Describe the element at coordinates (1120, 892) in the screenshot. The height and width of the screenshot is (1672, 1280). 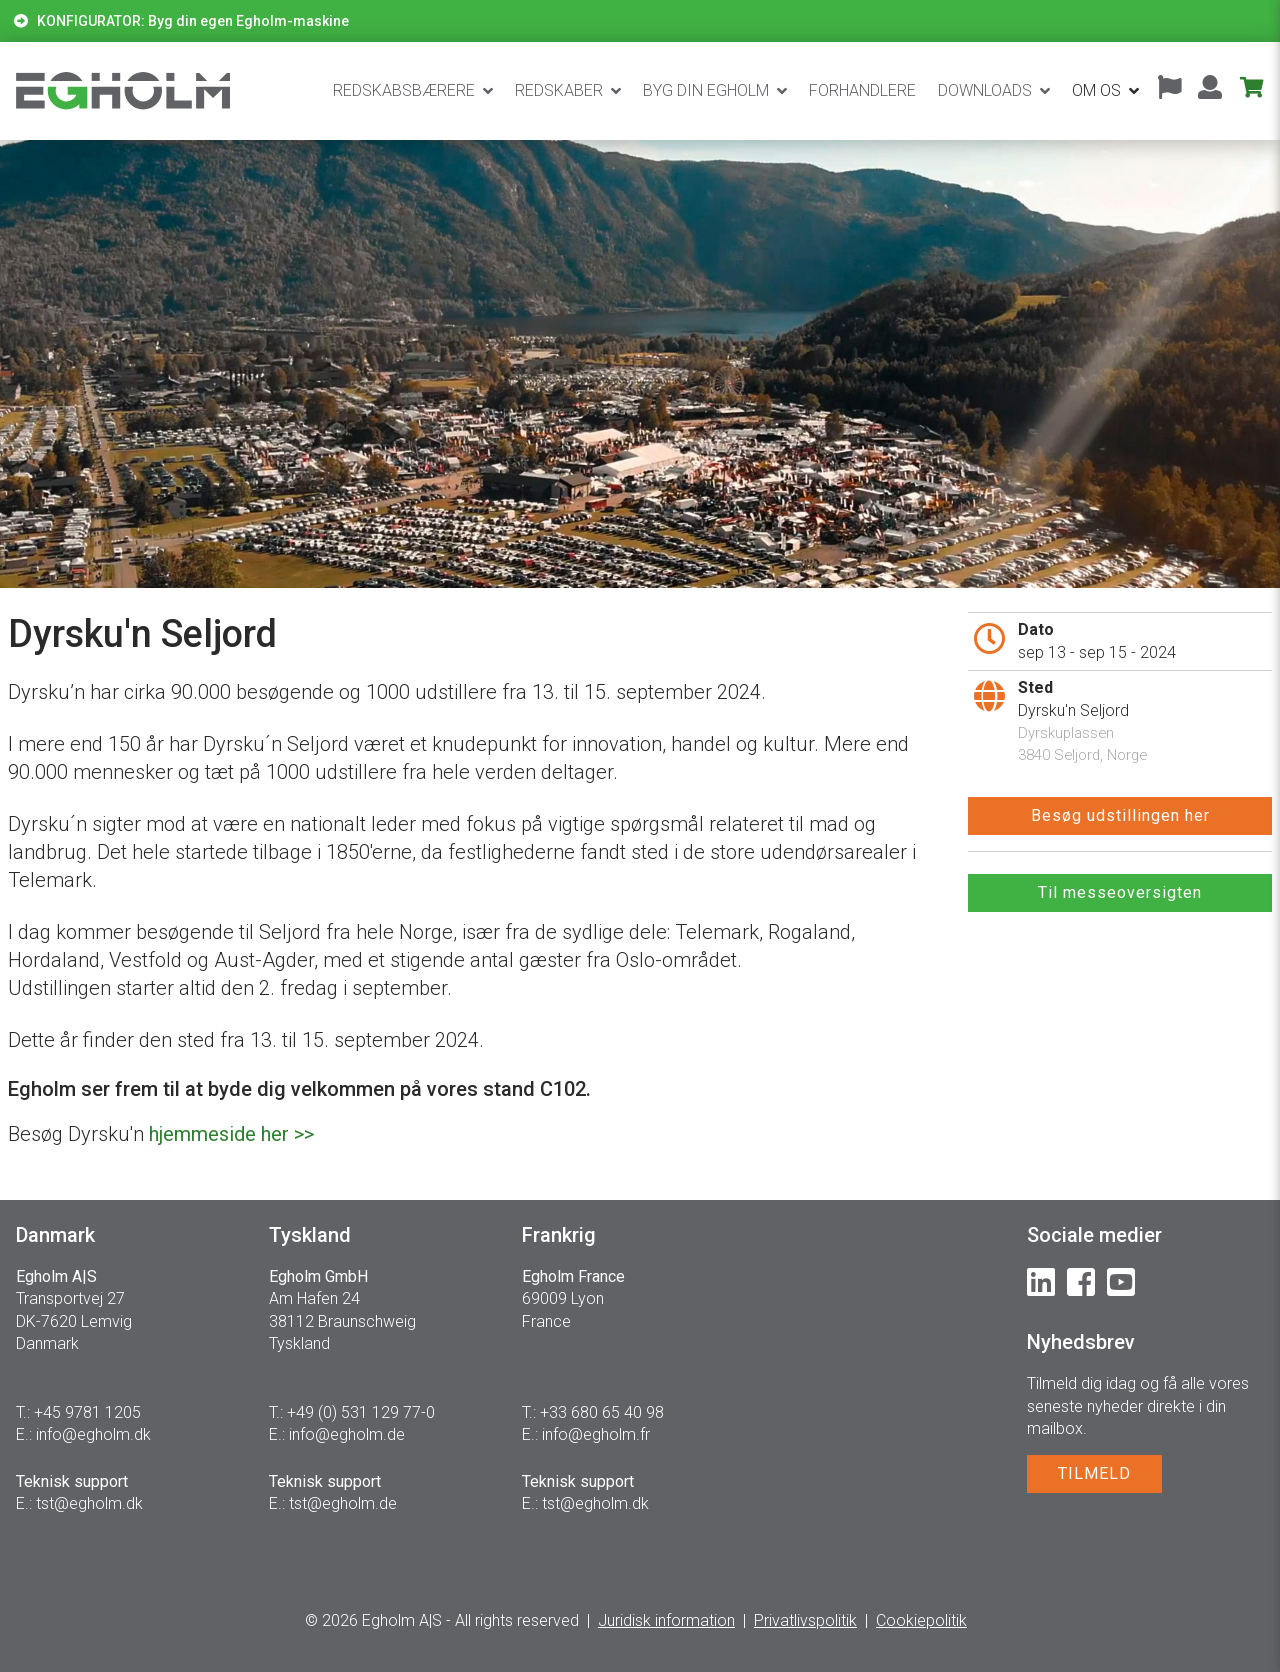
I see `Til messeoversigten` at that location.